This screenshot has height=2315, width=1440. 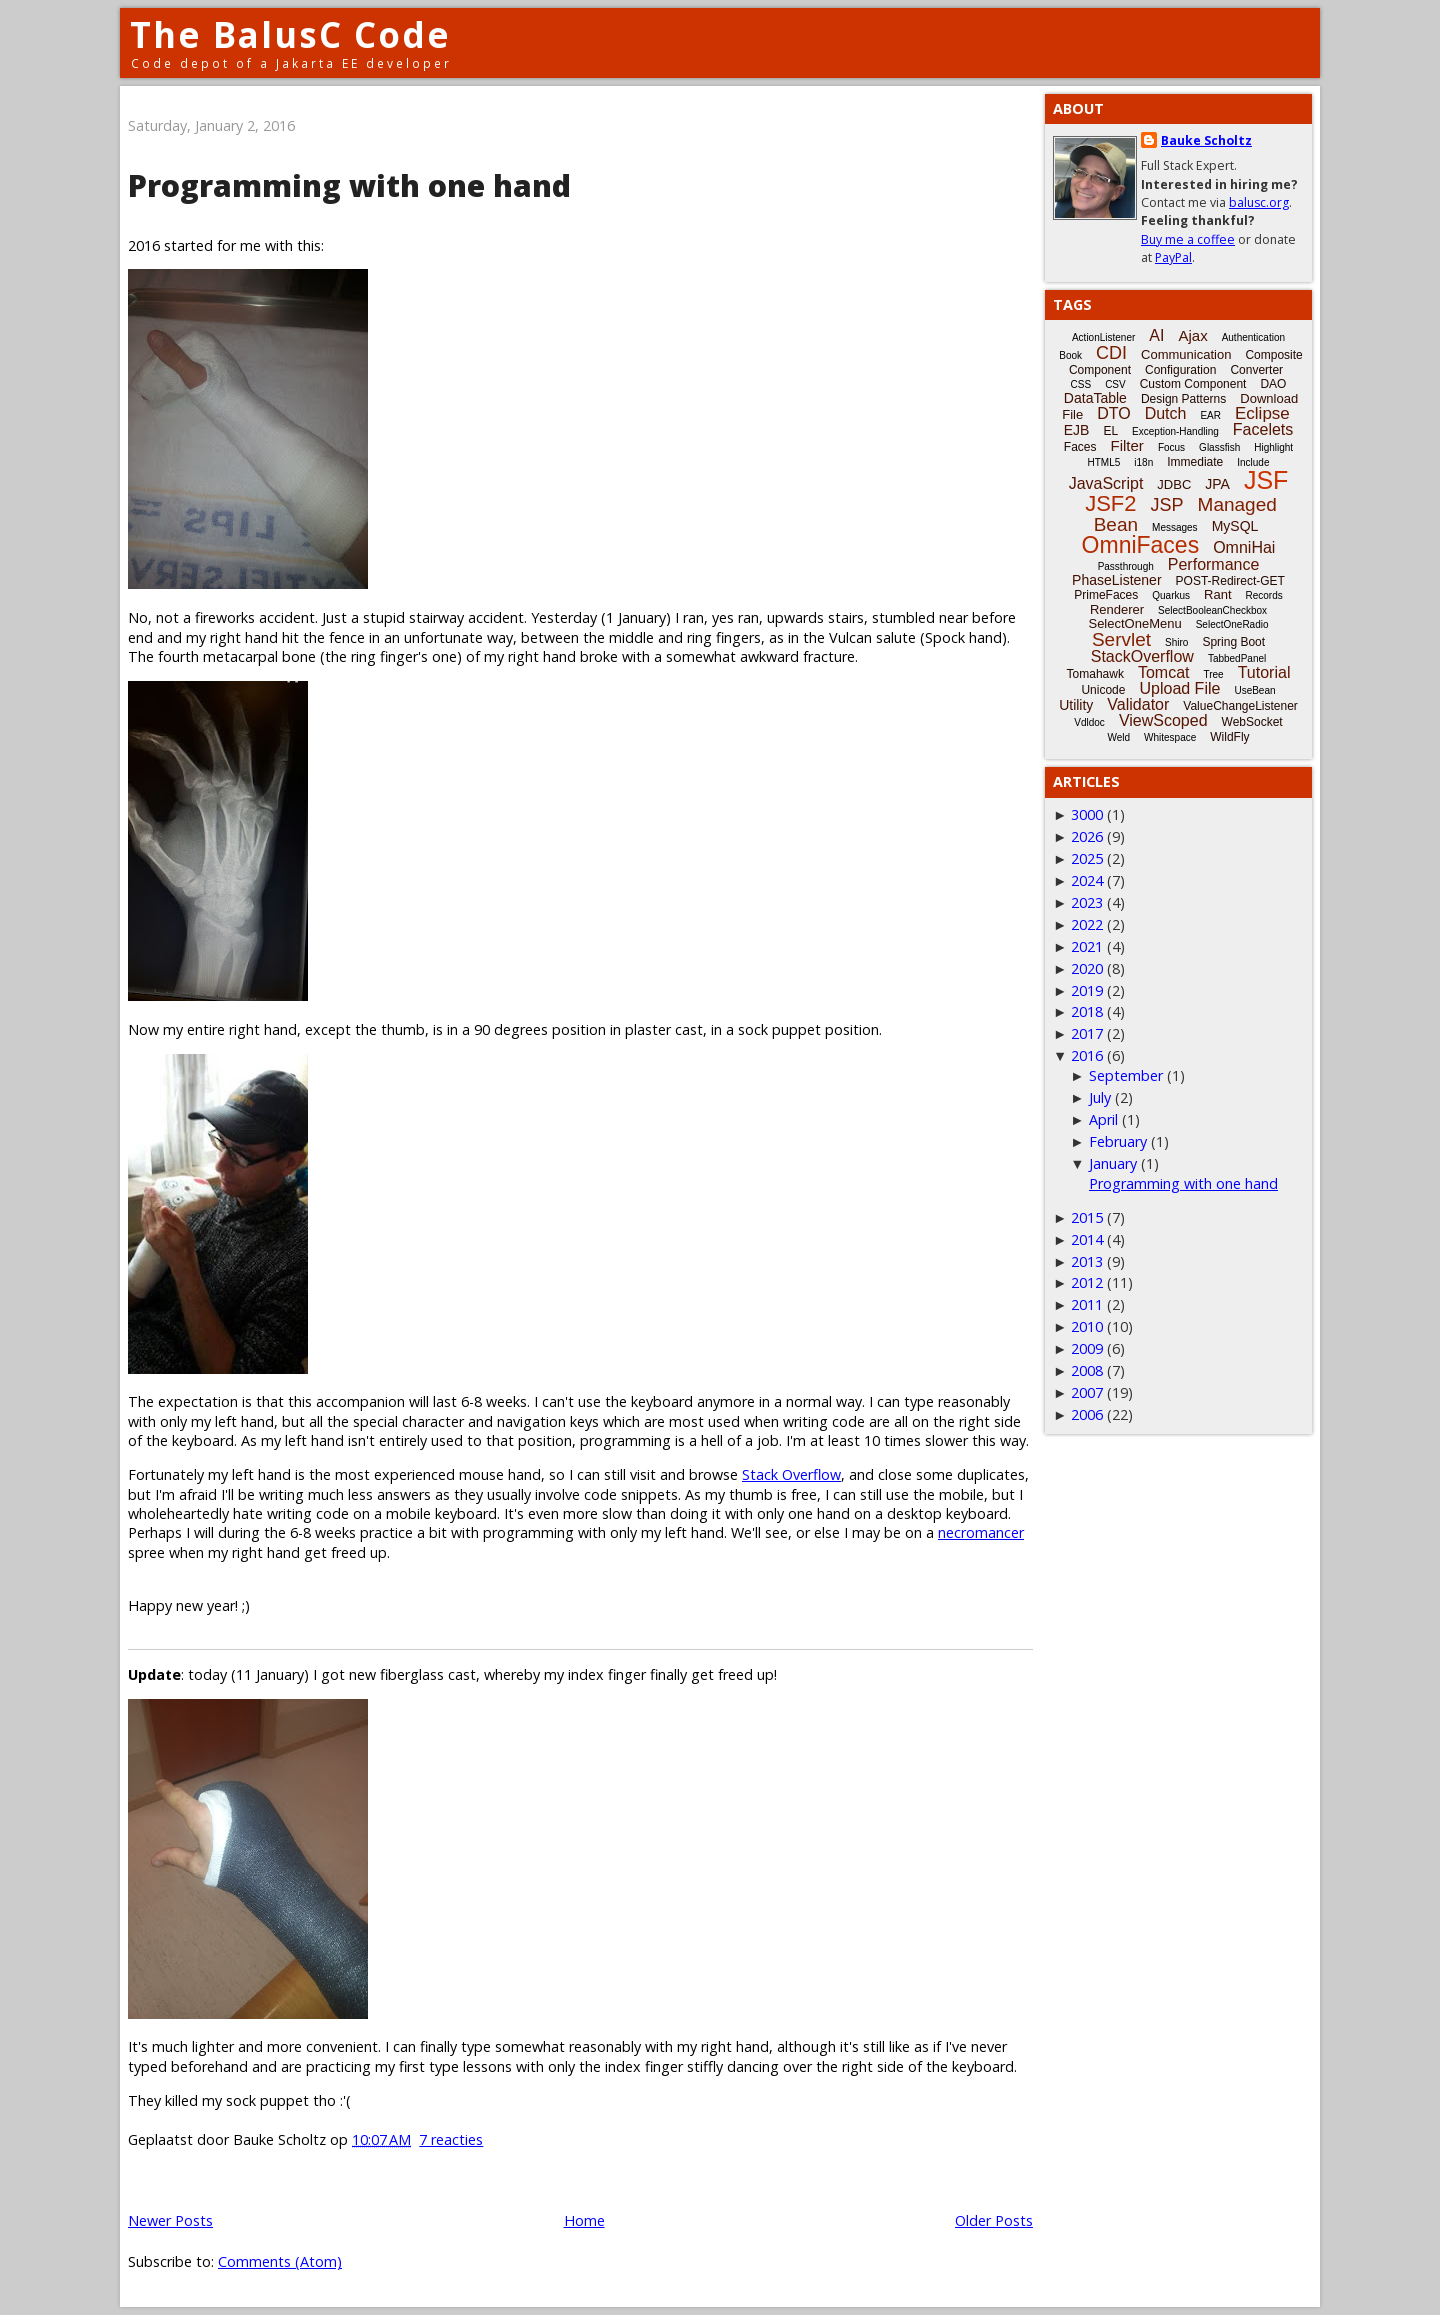 What do you see at coordinates (1179, 688) in the screenshot?
I see `Upload File` at bounding box center [1179, 688].